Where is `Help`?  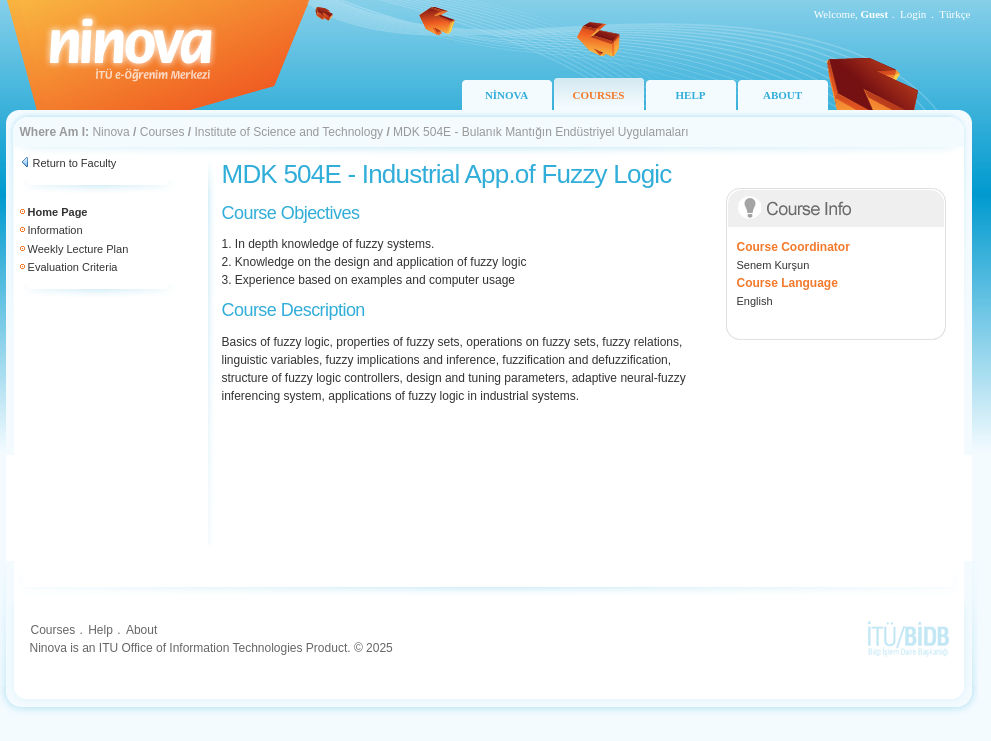
Help is located at coordinates (100, 630).